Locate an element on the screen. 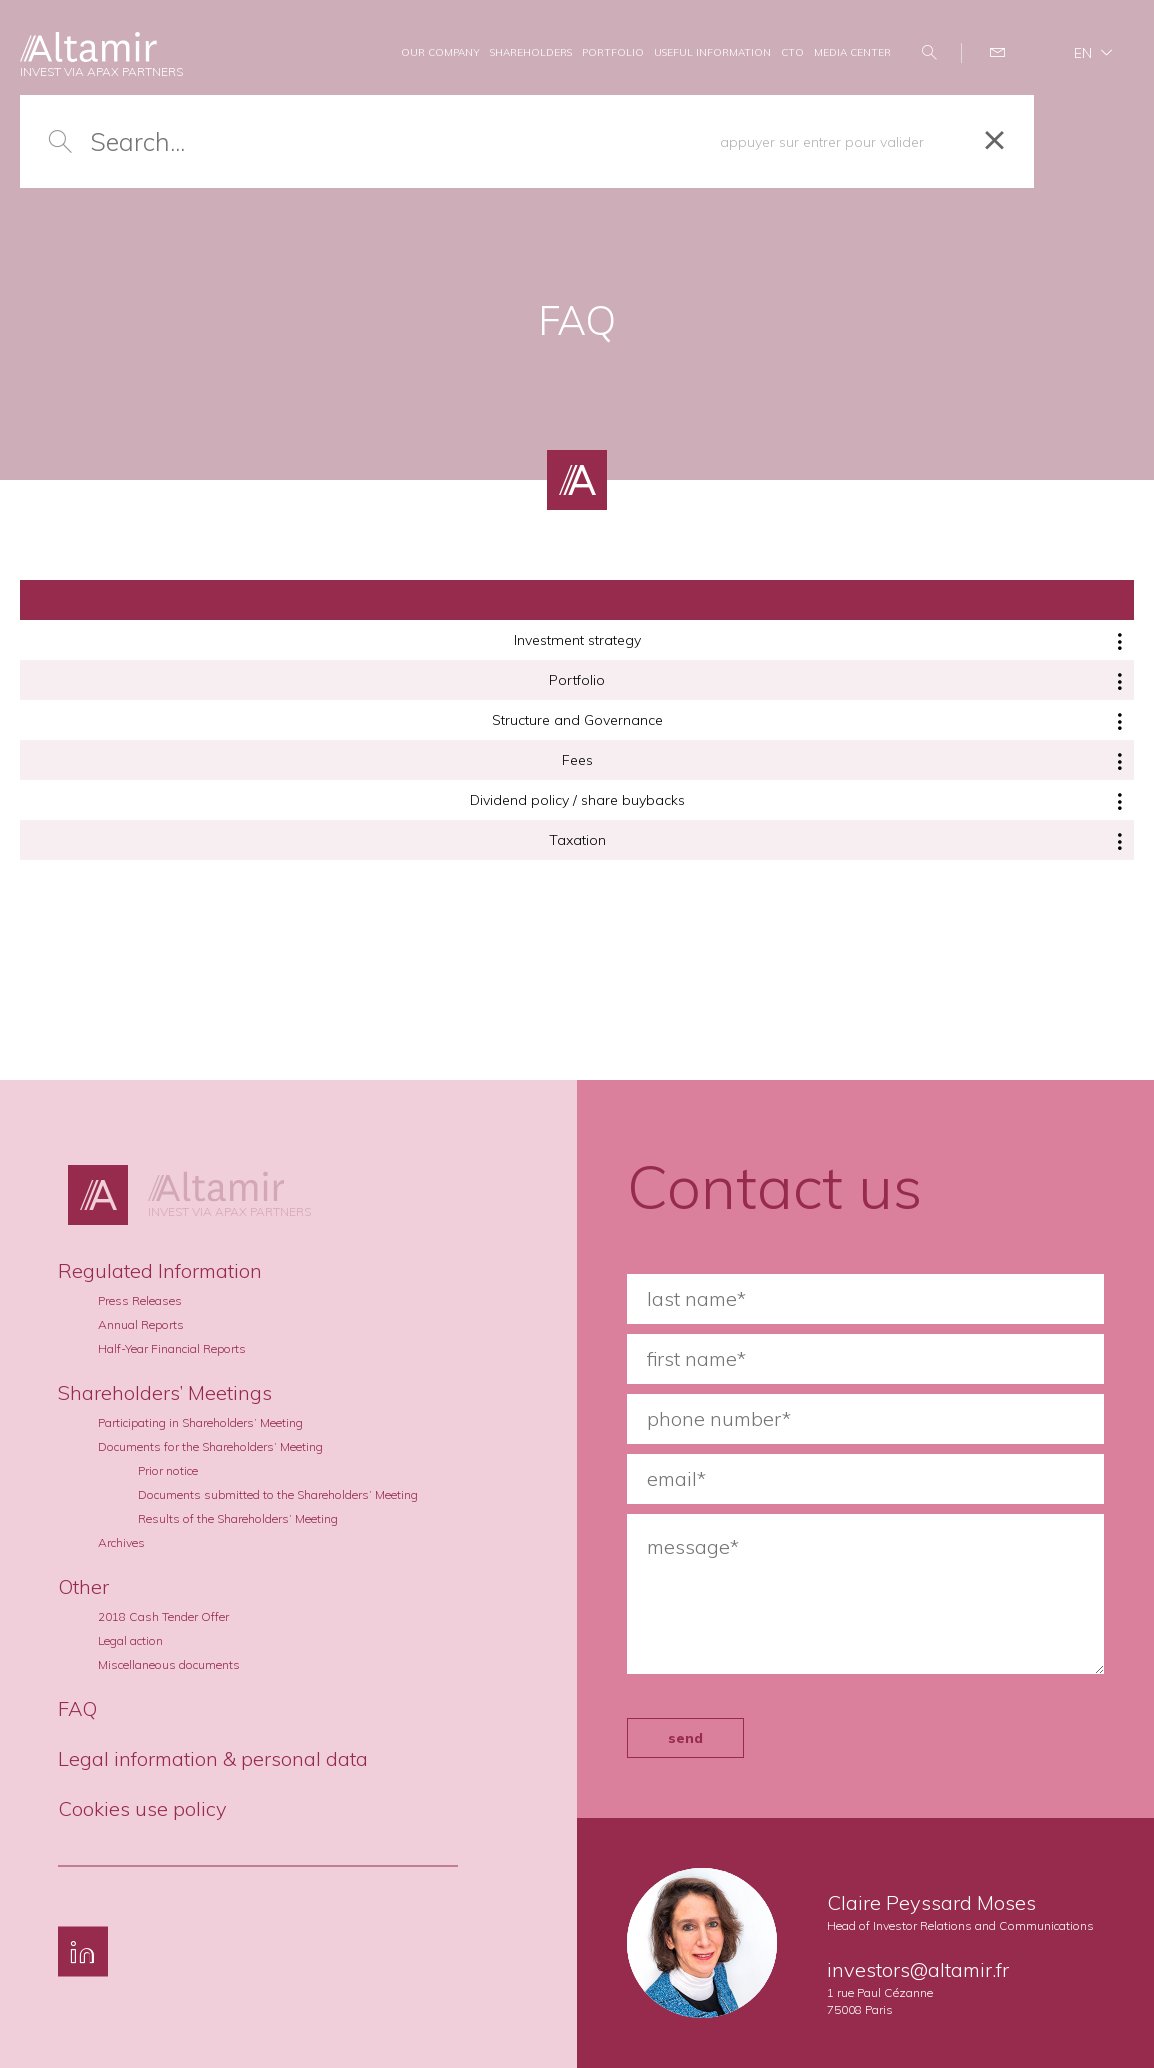 This screenshot has width=1154, height=2068. Prior notice is located at coordinates (168, 1470).